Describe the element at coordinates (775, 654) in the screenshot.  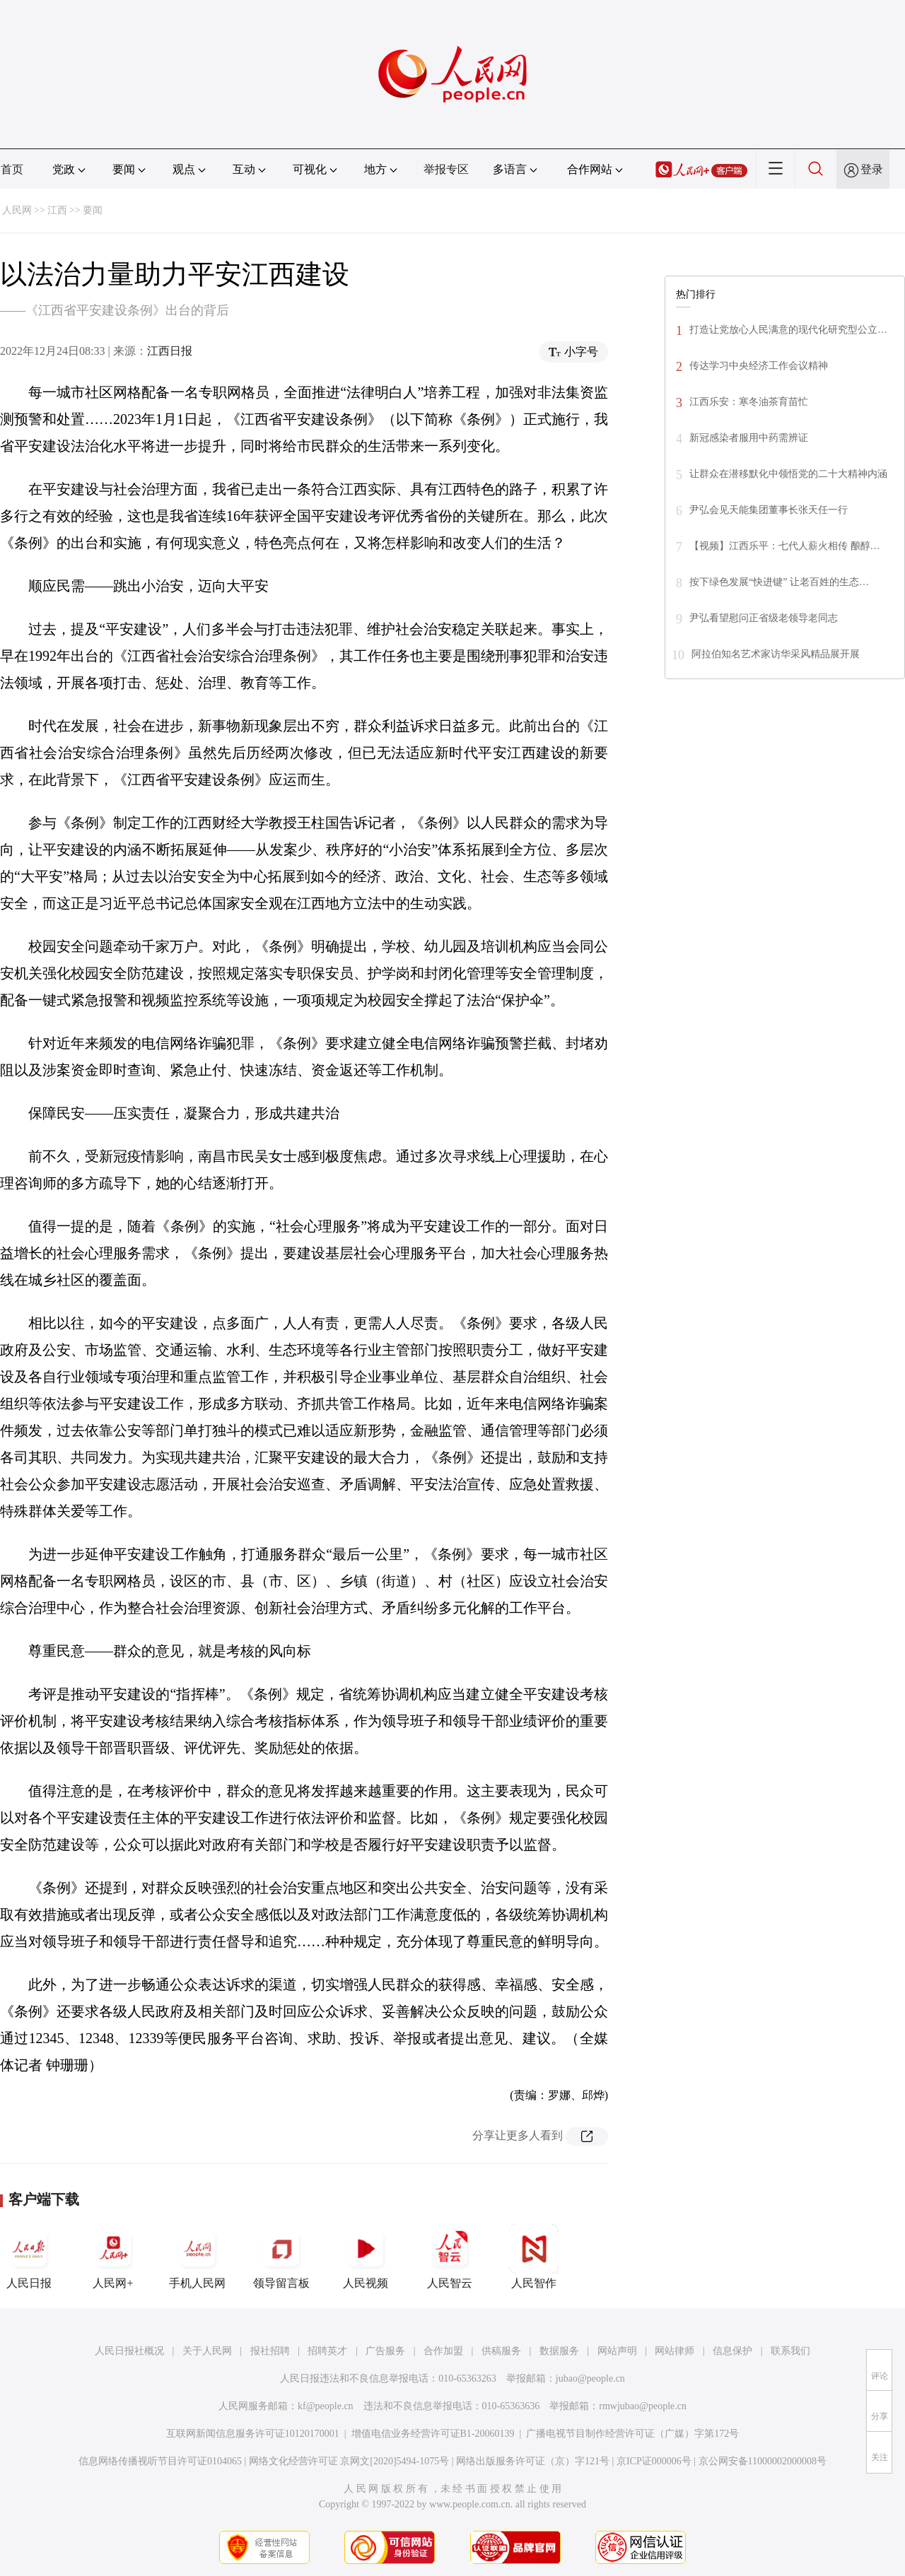
I see `阿拉伯知名艺术家访华采风精品展开展` at that location.